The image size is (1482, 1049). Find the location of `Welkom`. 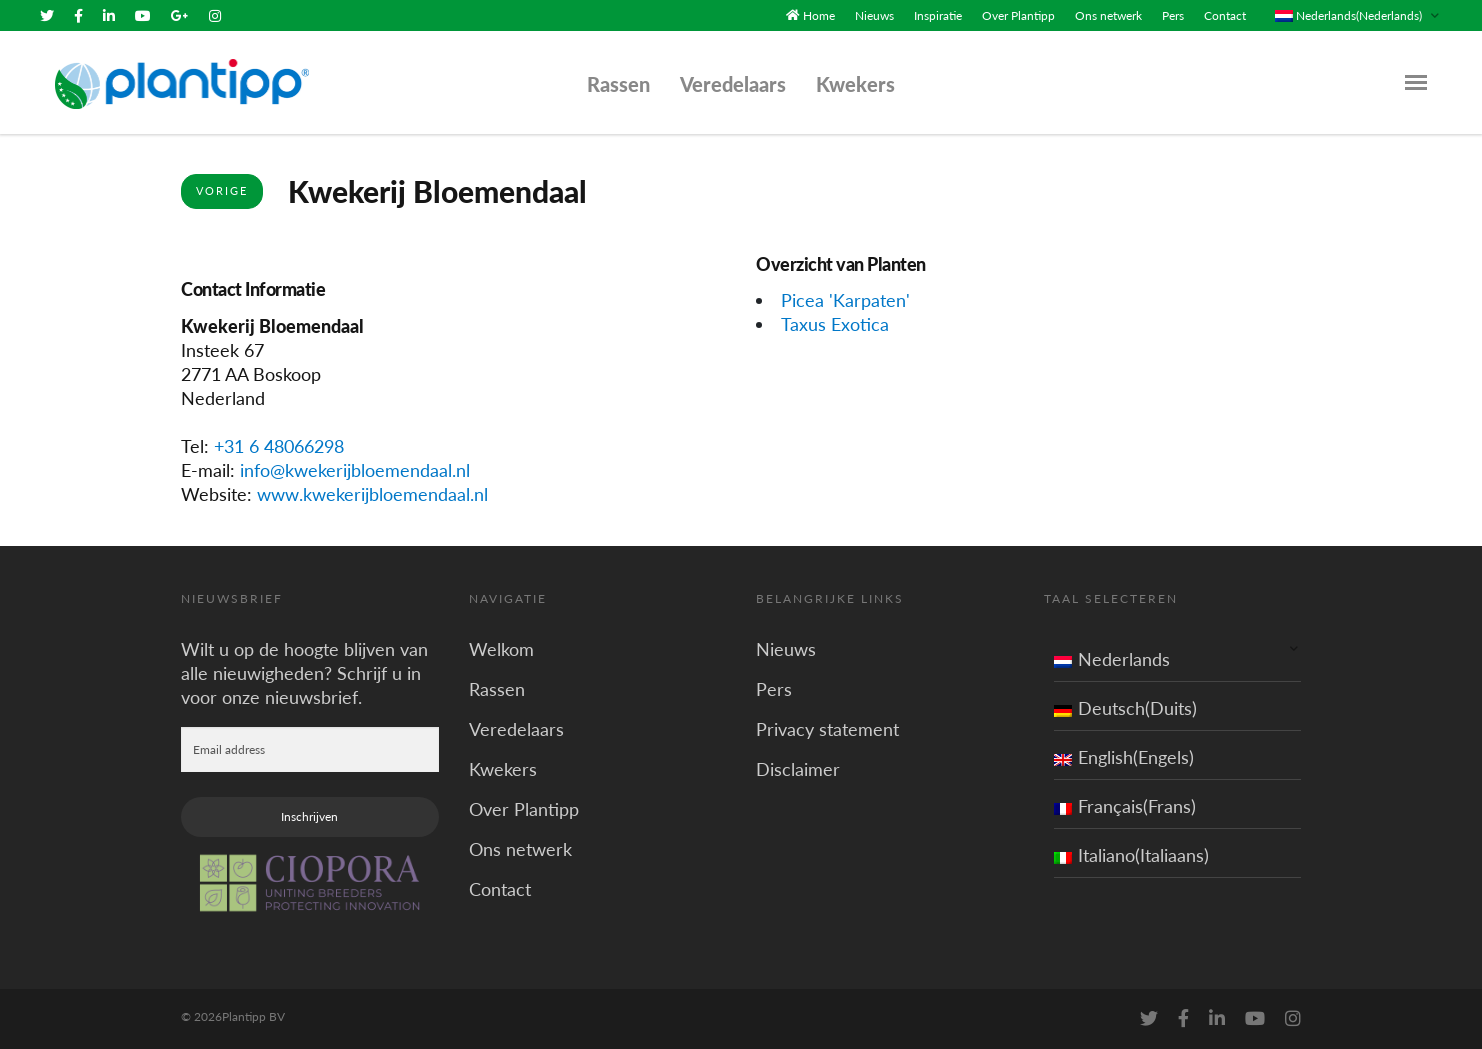

Welkom is located at coordinates (501, 649).